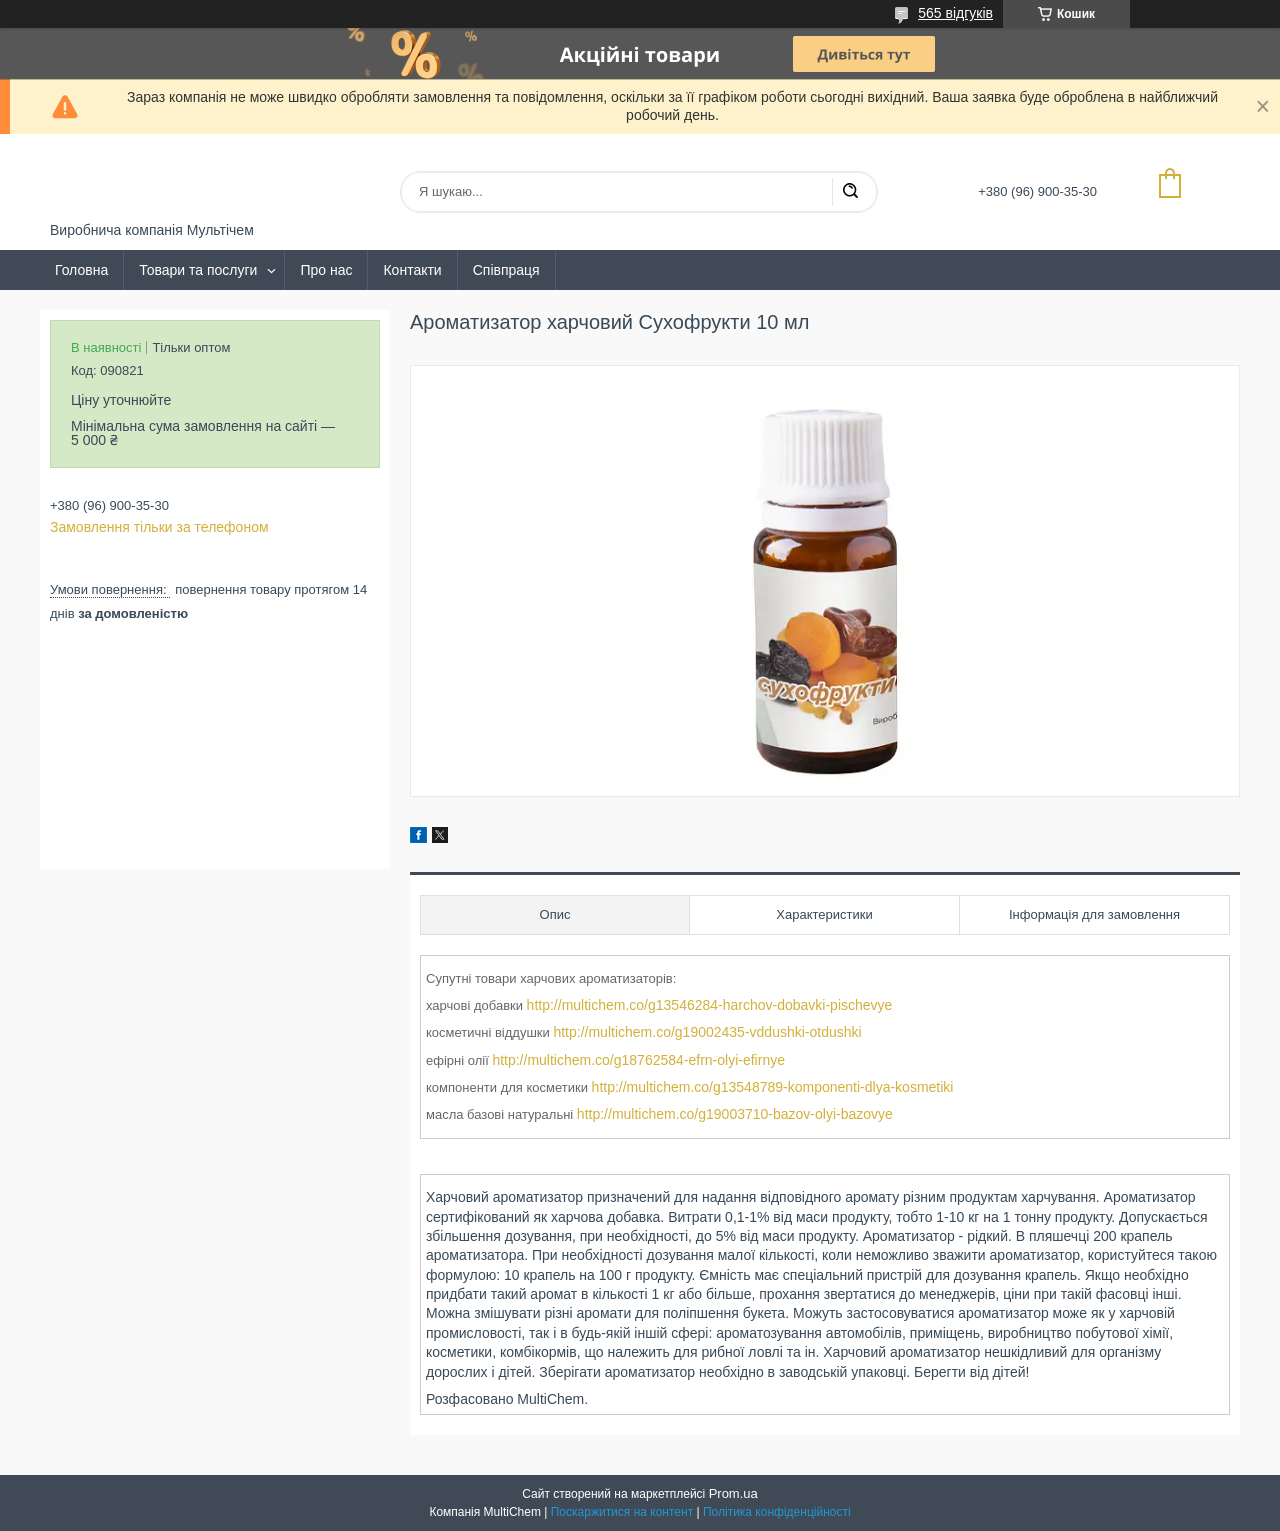  Describe the element at coordinates (198, 270) in the screenshot. I see `Товари та послуги` at that location.